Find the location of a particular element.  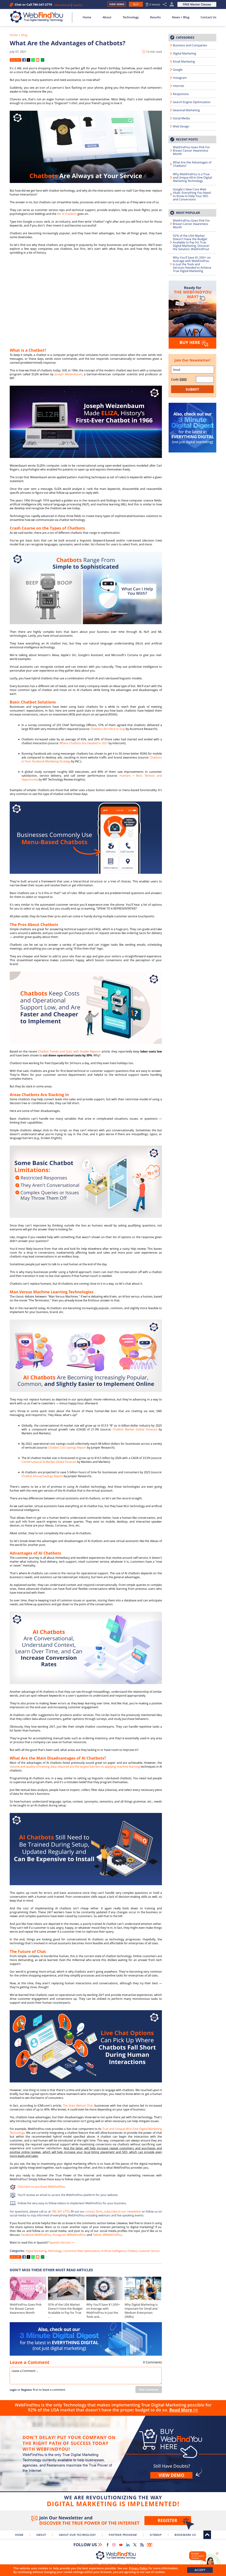

View demo [Go to View Demo] is located at coordinates (171, 2475).